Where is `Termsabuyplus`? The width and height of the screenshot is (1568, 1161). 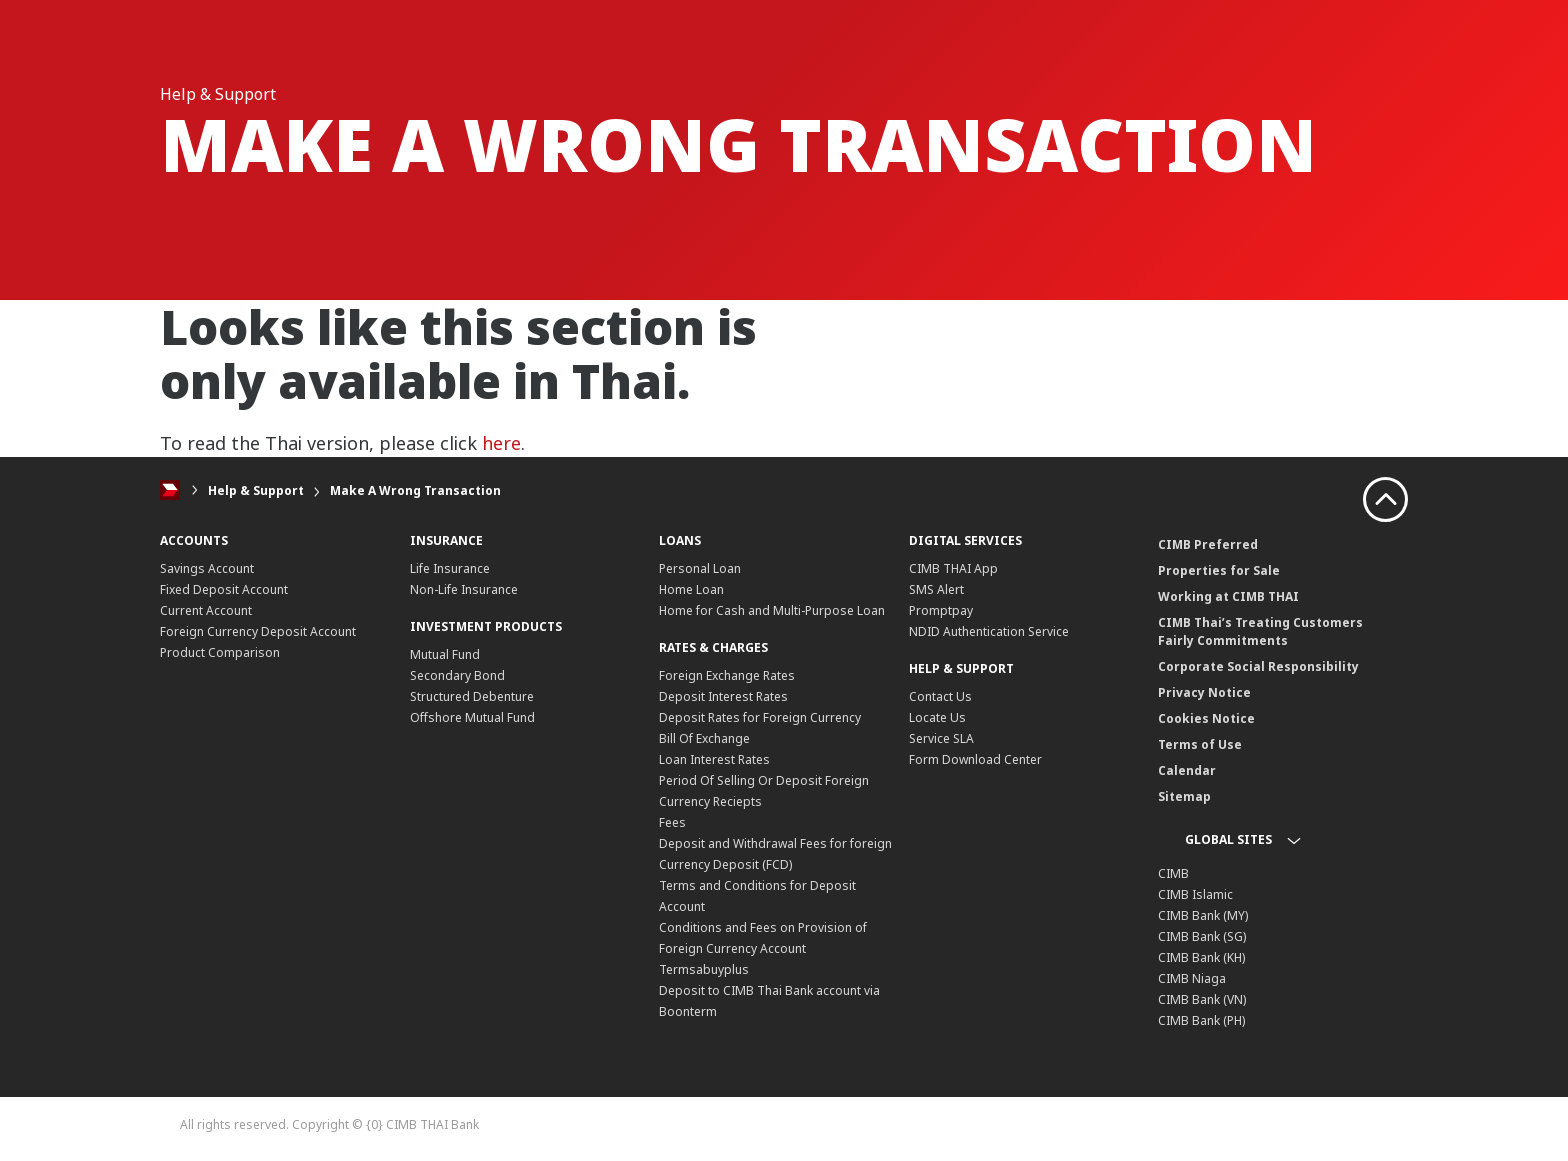
Termsabuyplus is located at coordinates (704, 969).